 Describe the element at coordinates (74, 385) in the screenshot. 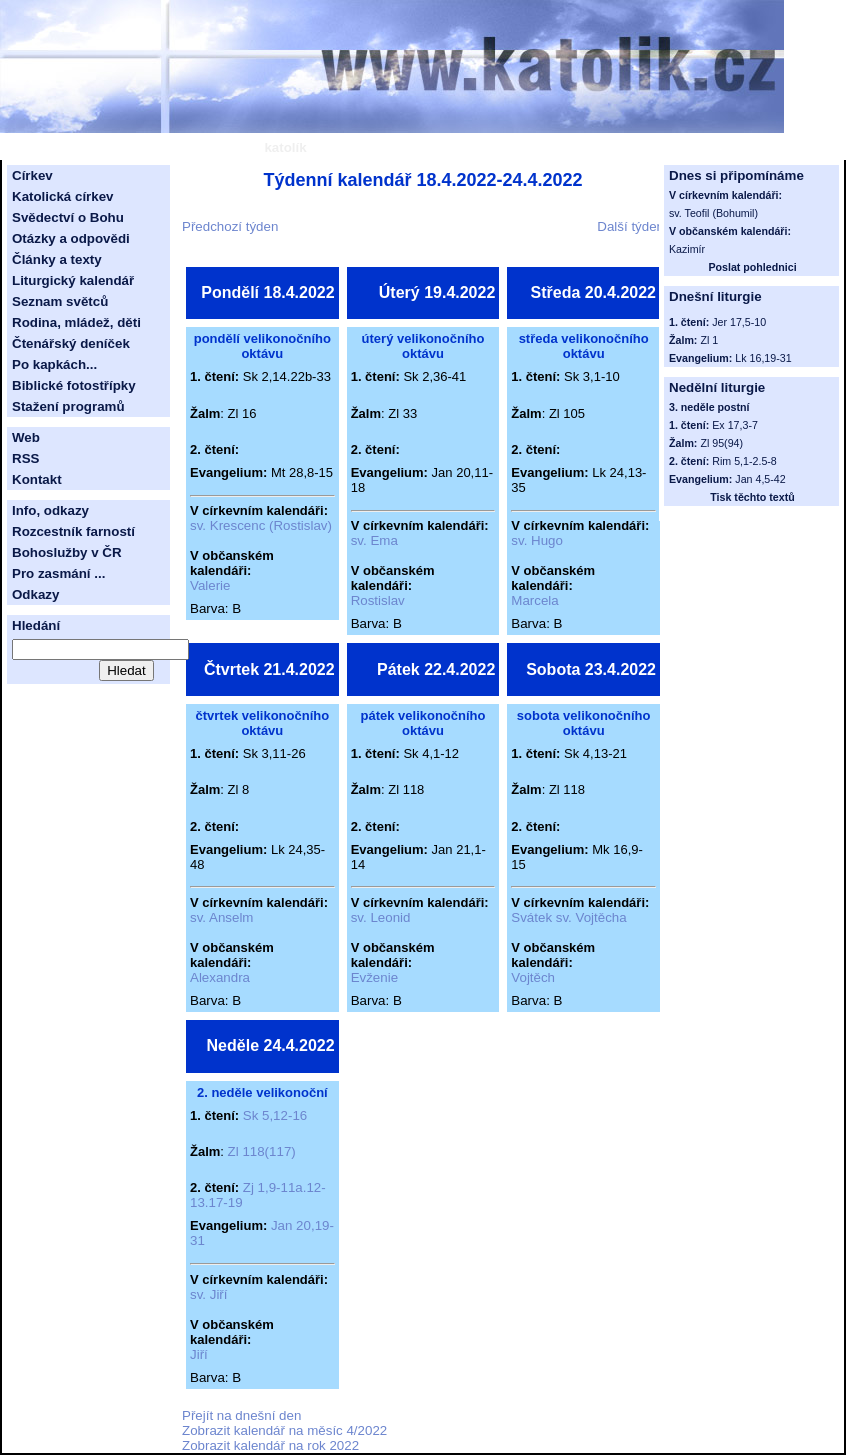

I see `Biblické fotostřípky` at that location.